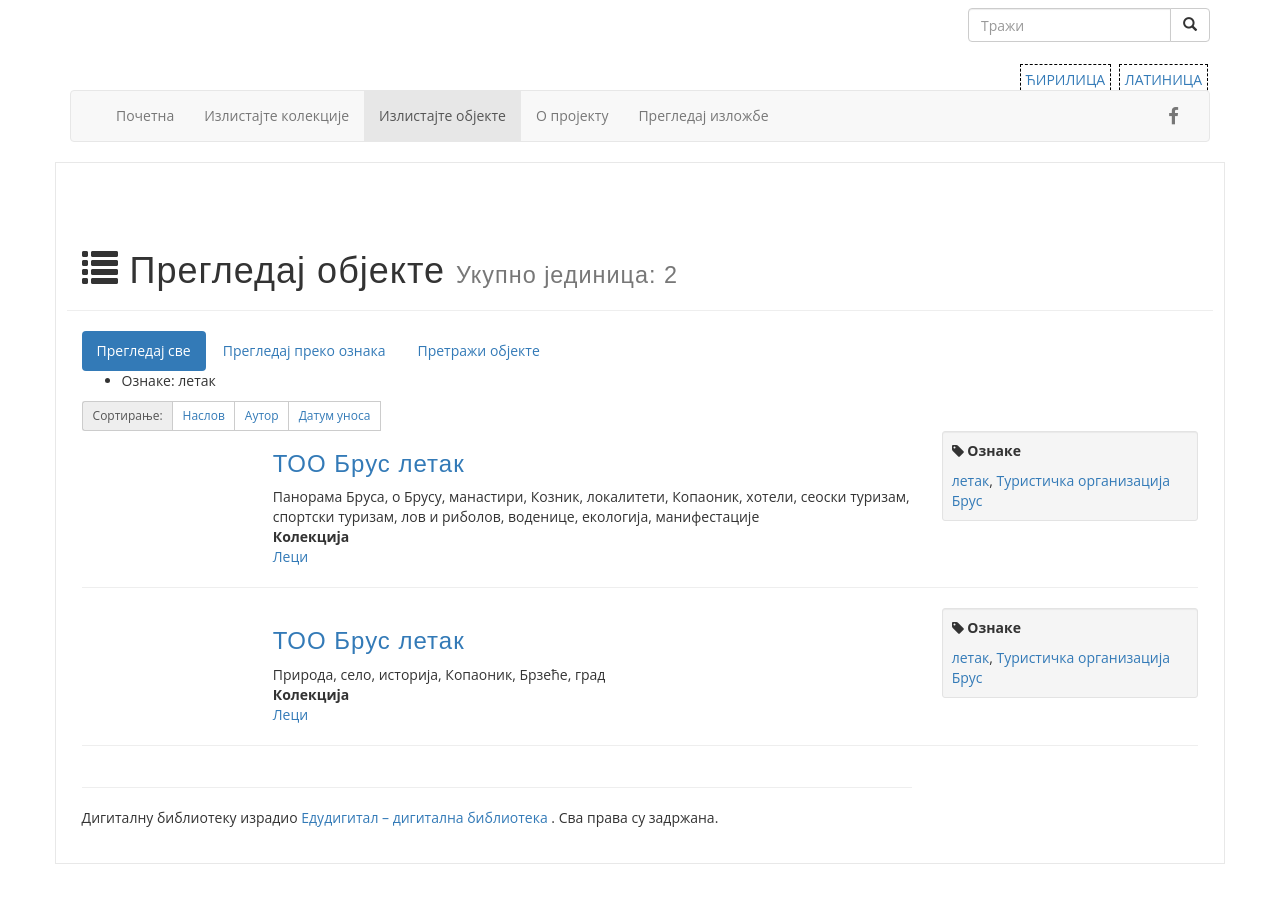 This screenshot has height=909, width=1280. Describe the element at coordinates (290, 556) in the screenshot. I see `Леци` at that location.